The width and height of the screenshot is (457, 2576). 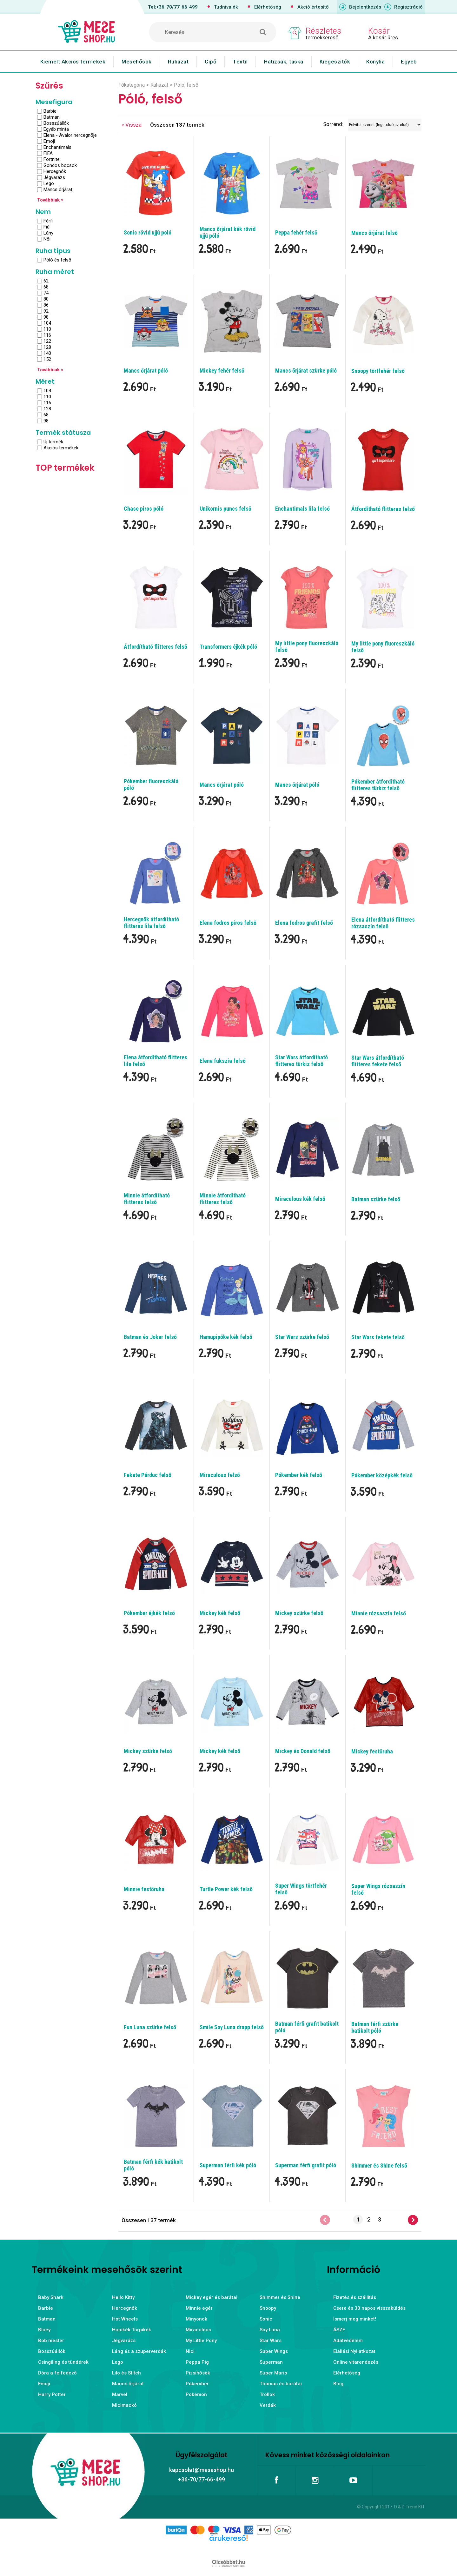 What do you see at coordinates (46, 293) in the screenshot?
I see `74` at bounding box center [46, 293].